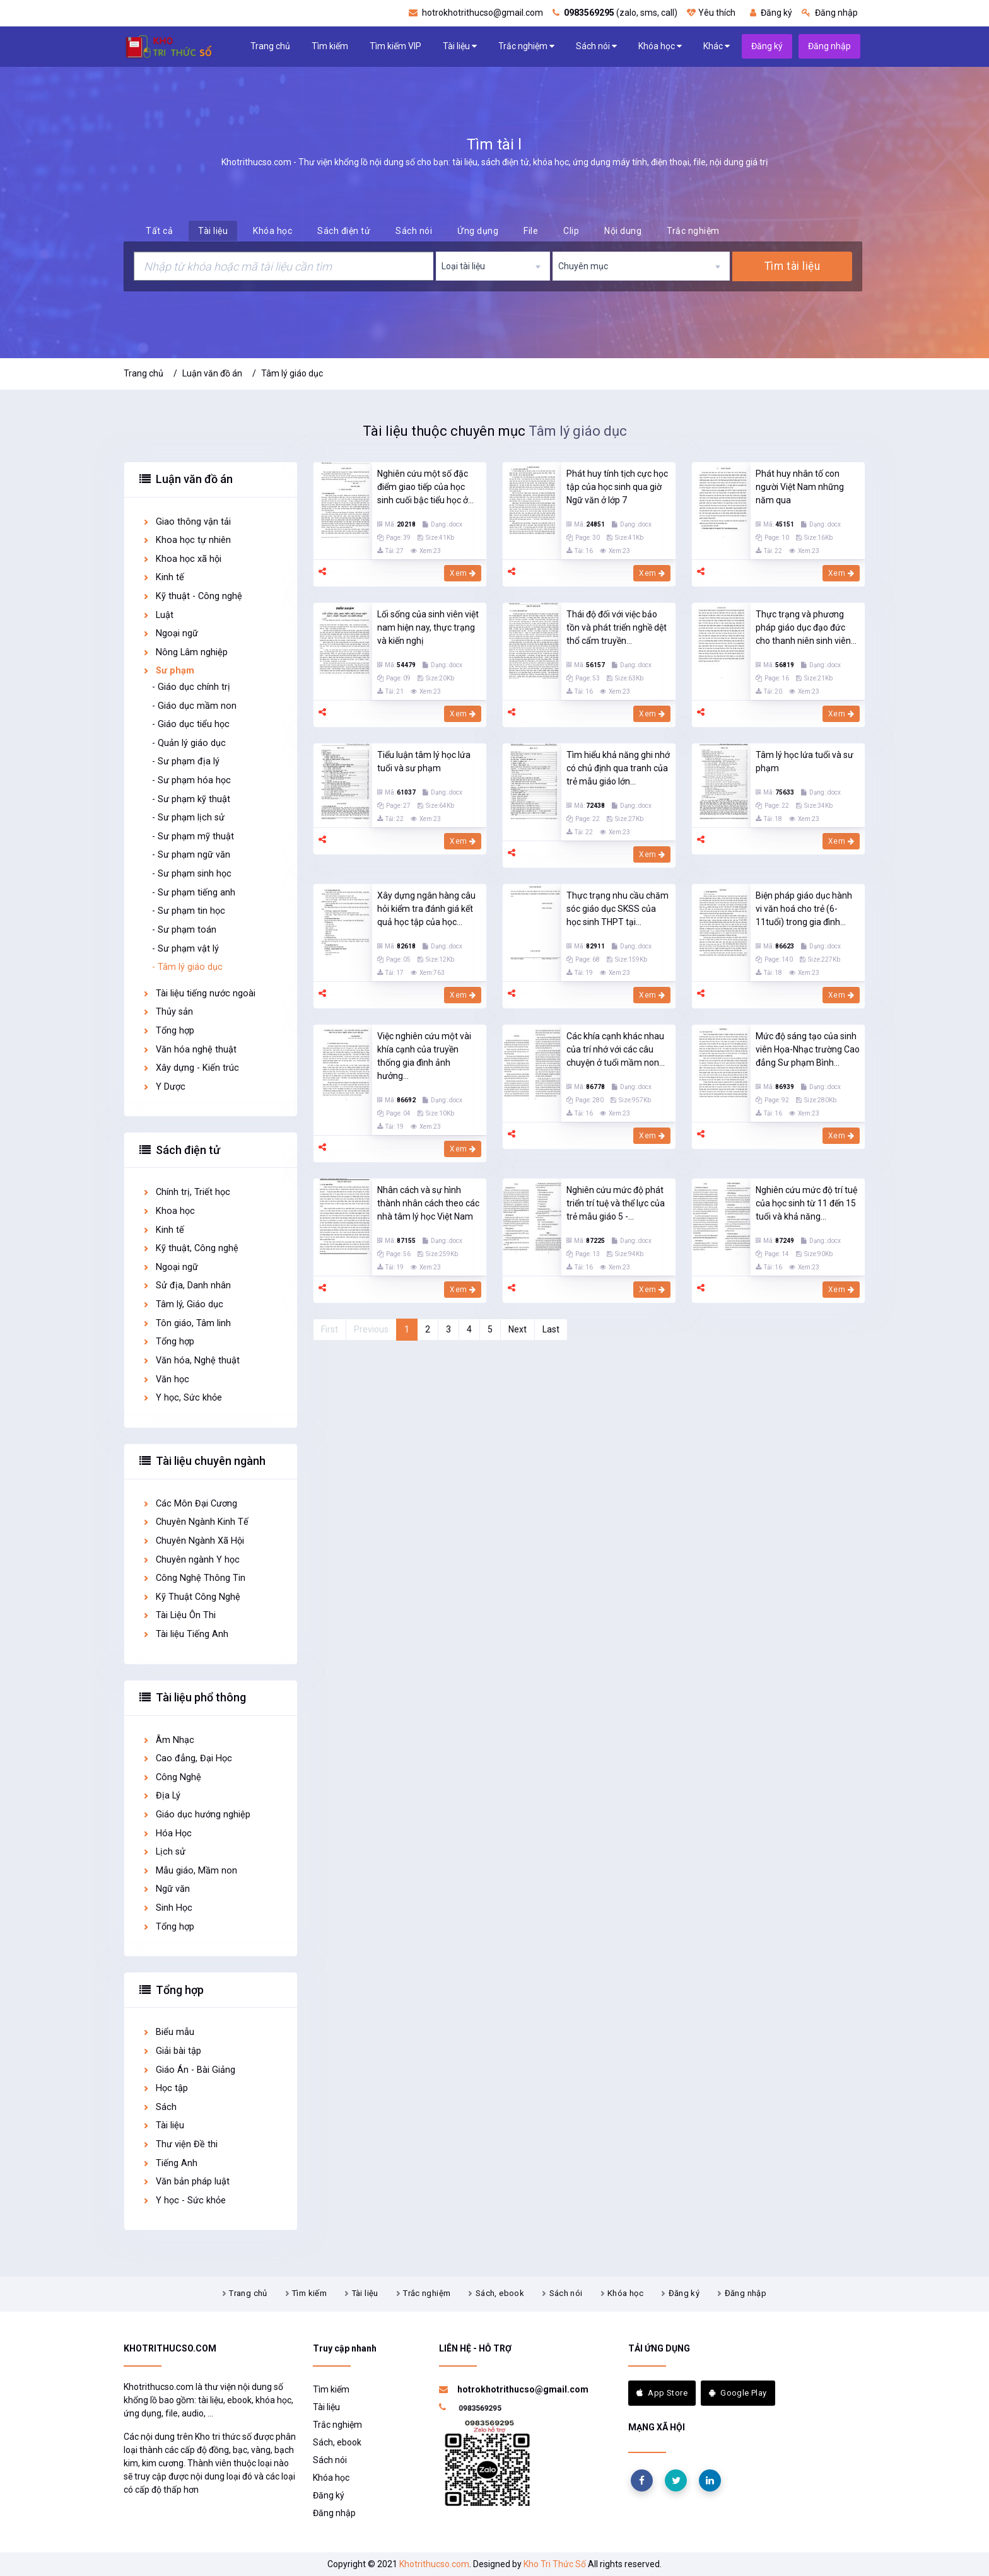 This screenshot has width=989, height=2576. I want to click on Giao thông vận tải, so click(186, 521).